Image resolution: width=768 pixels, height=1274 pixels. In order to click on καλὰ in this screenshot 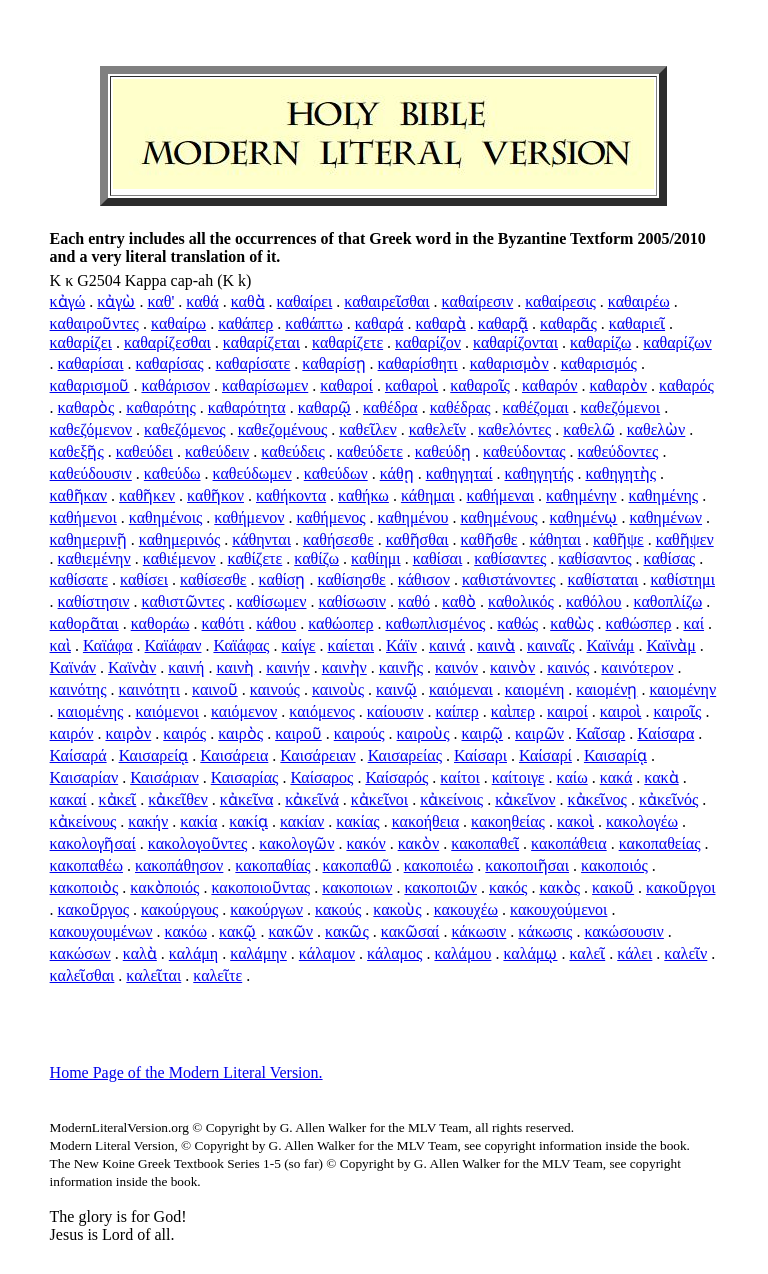, I will do `click(140, 953)`.